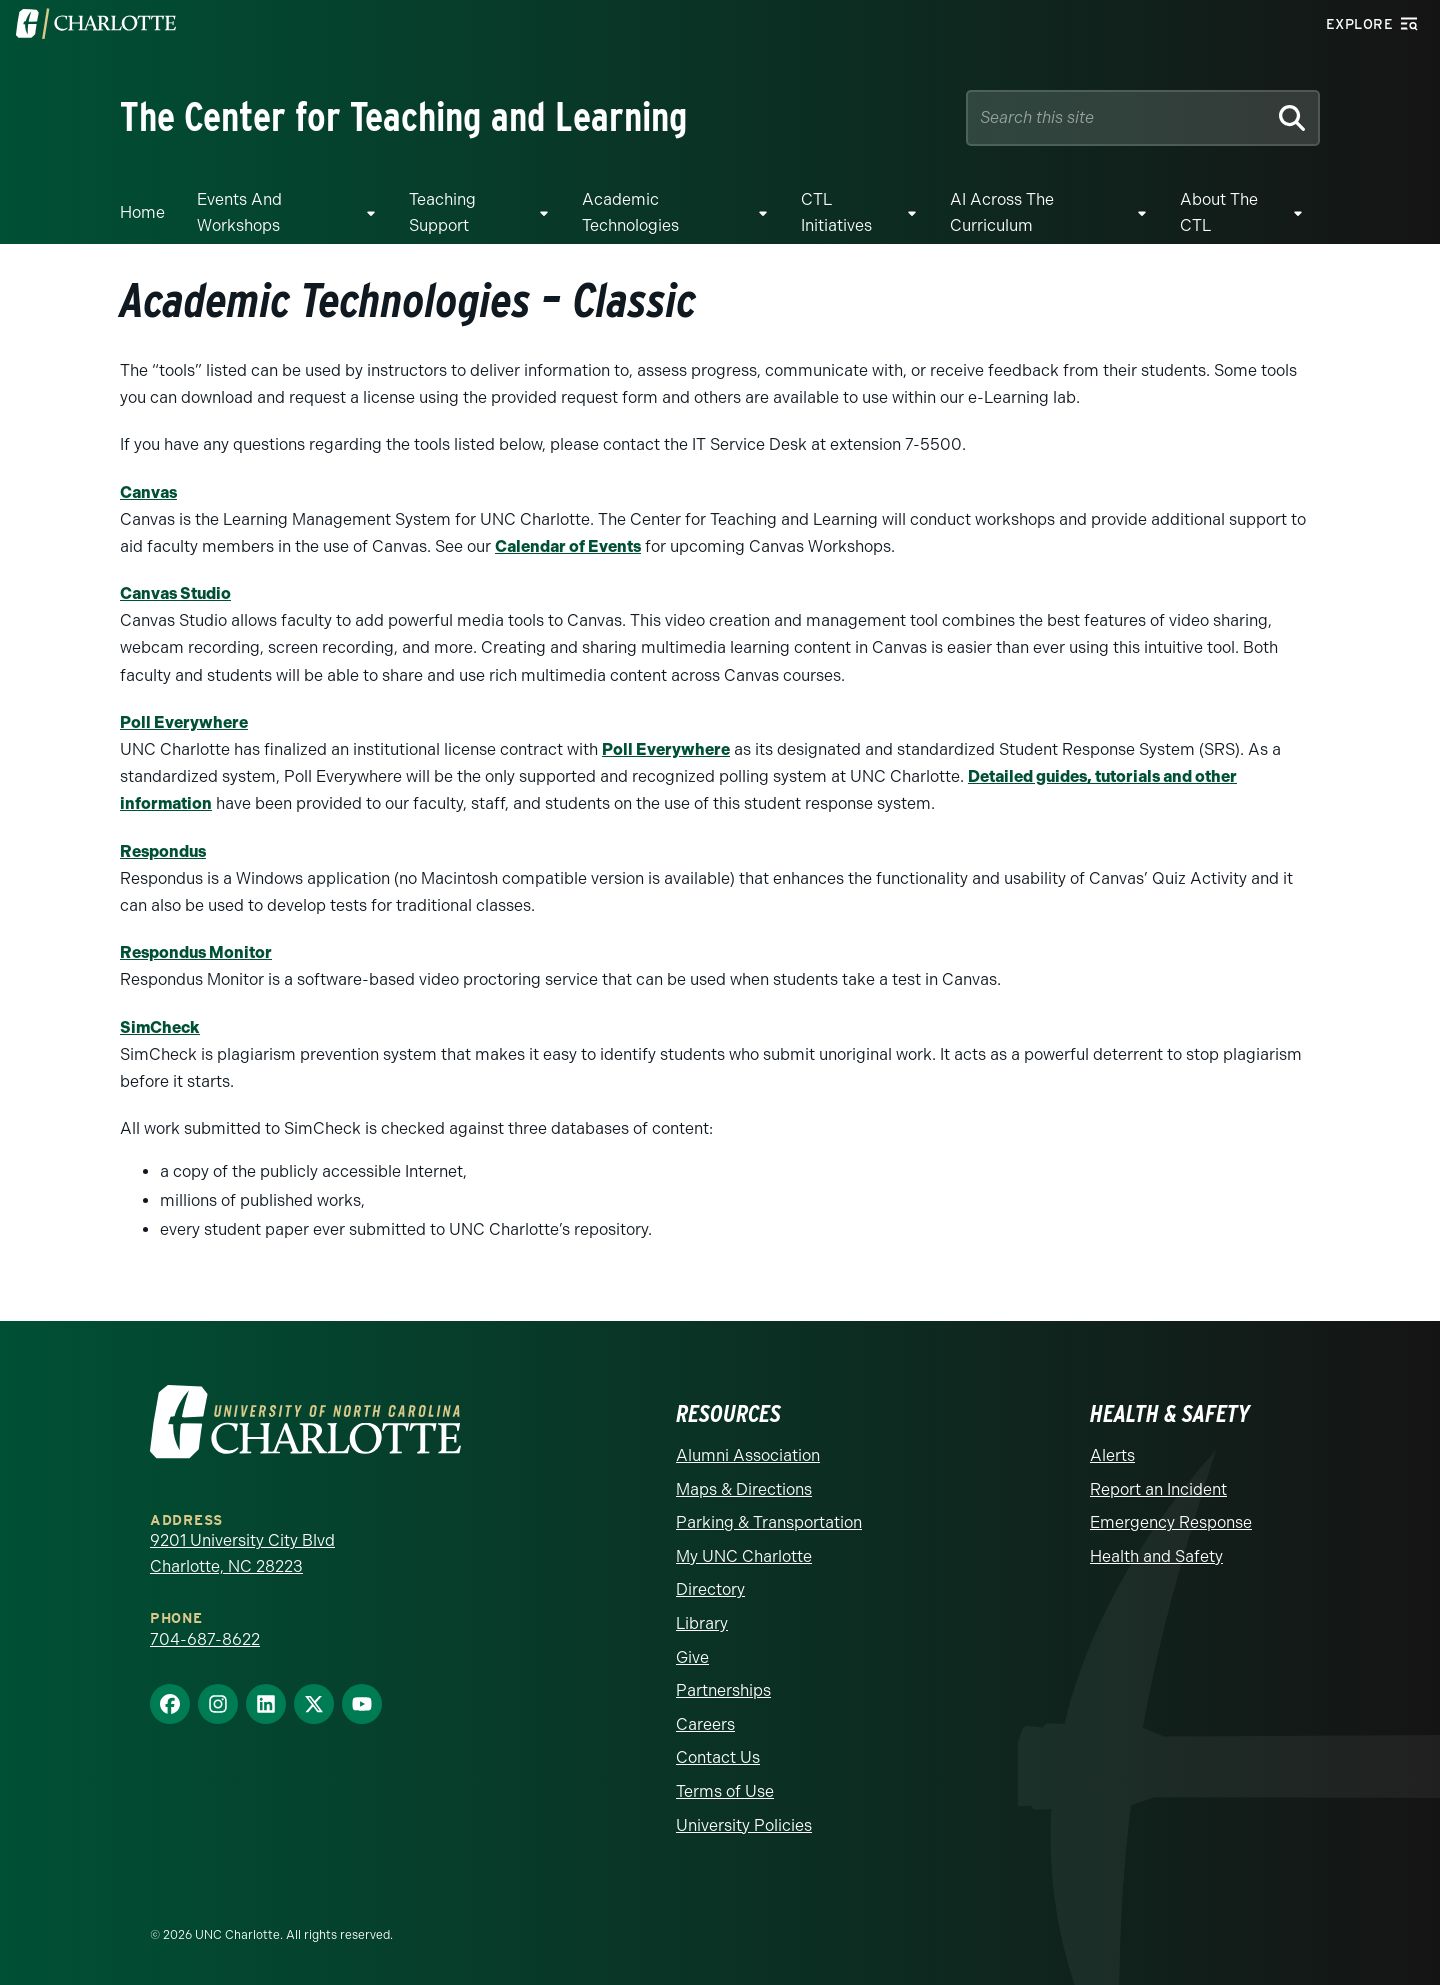 The width and height of the screenshot is (1440, 1985). I want to click on Academic Technologies, so click(630, 212).